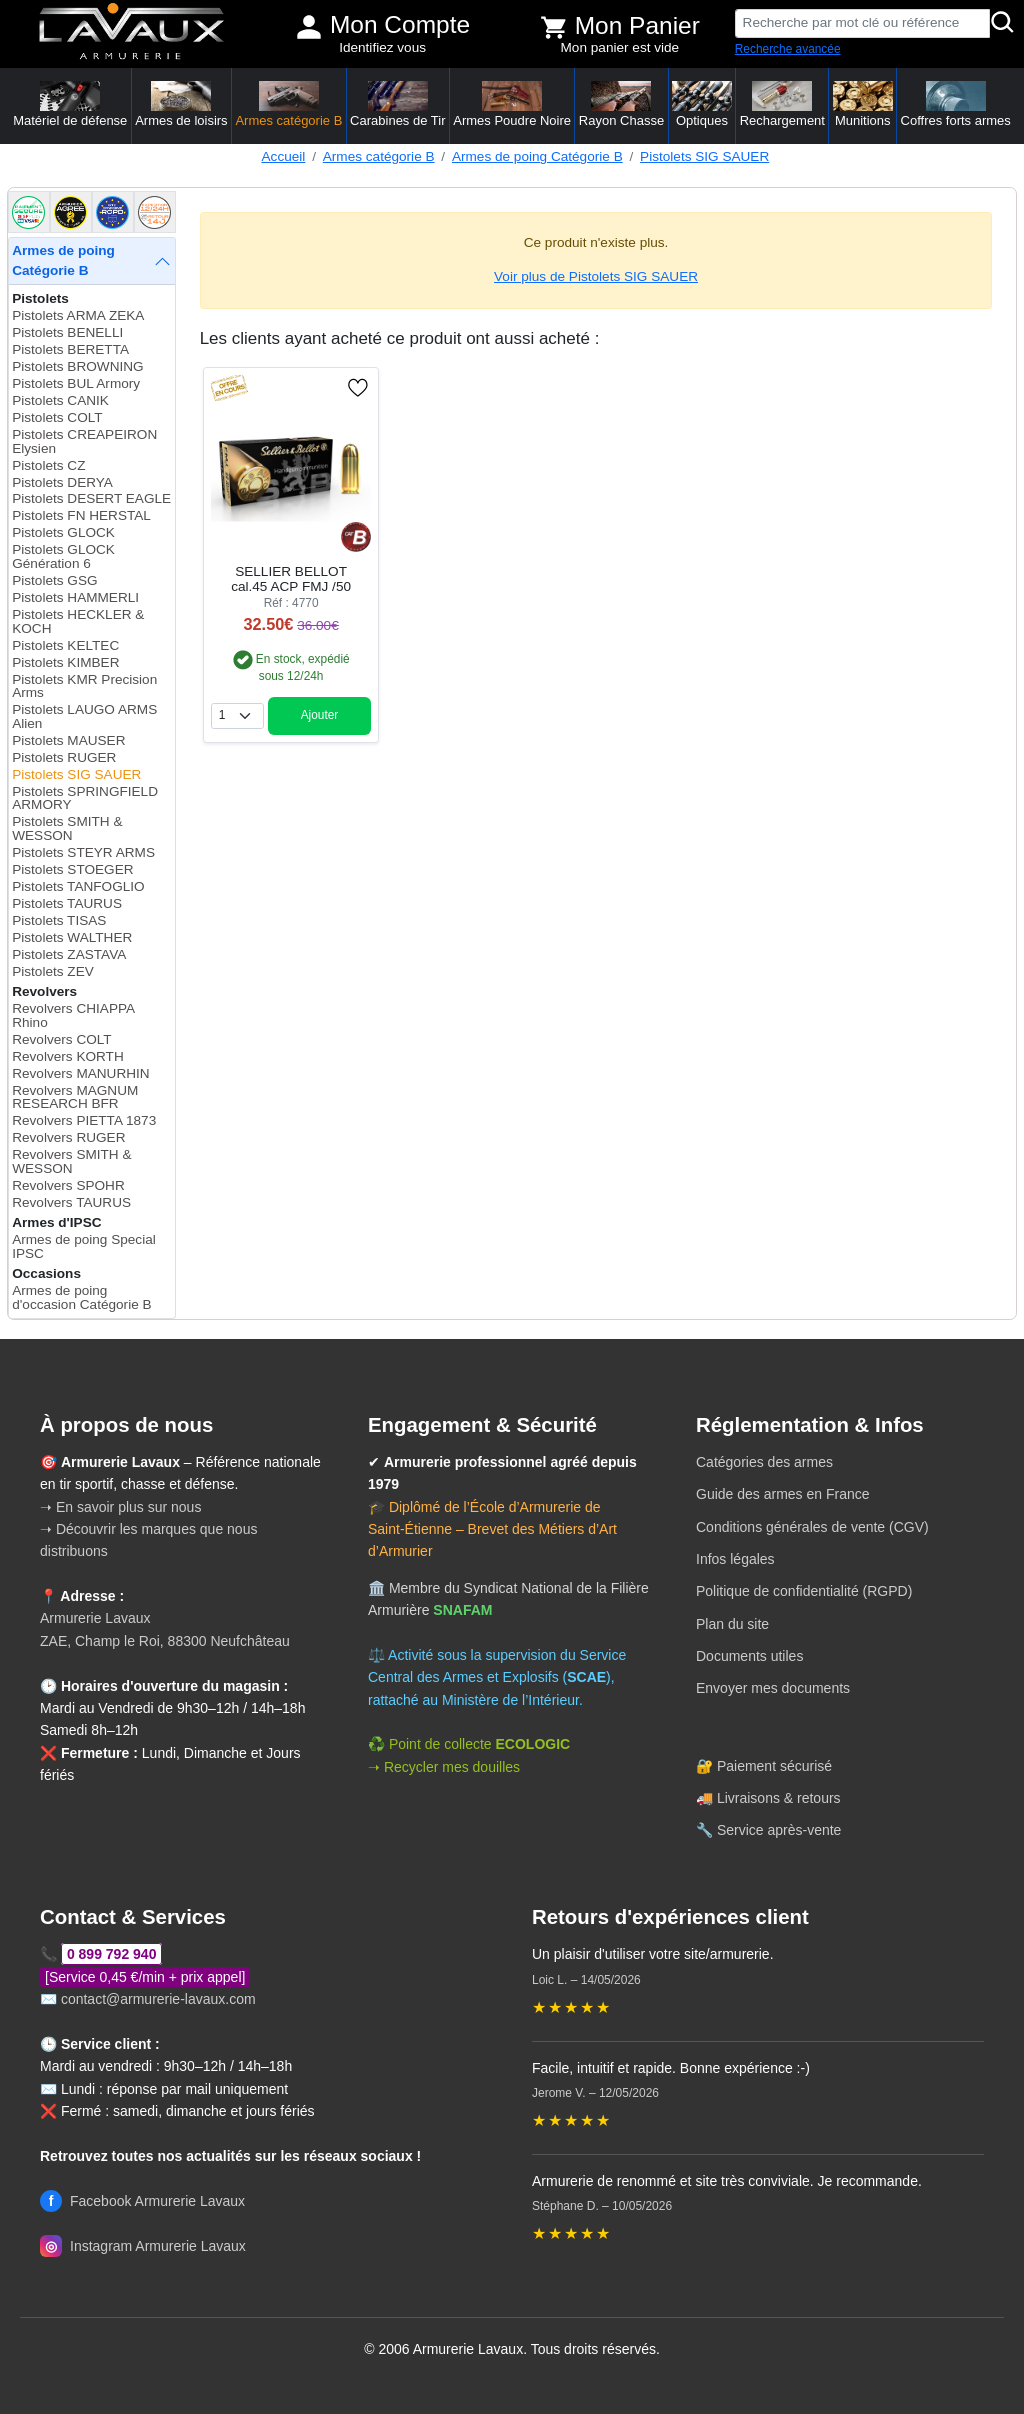 The width and height of the screenshot is (1024, 2414). I want to click on Armes de poing d'occasion Catégorie B, so click(81, 1297).